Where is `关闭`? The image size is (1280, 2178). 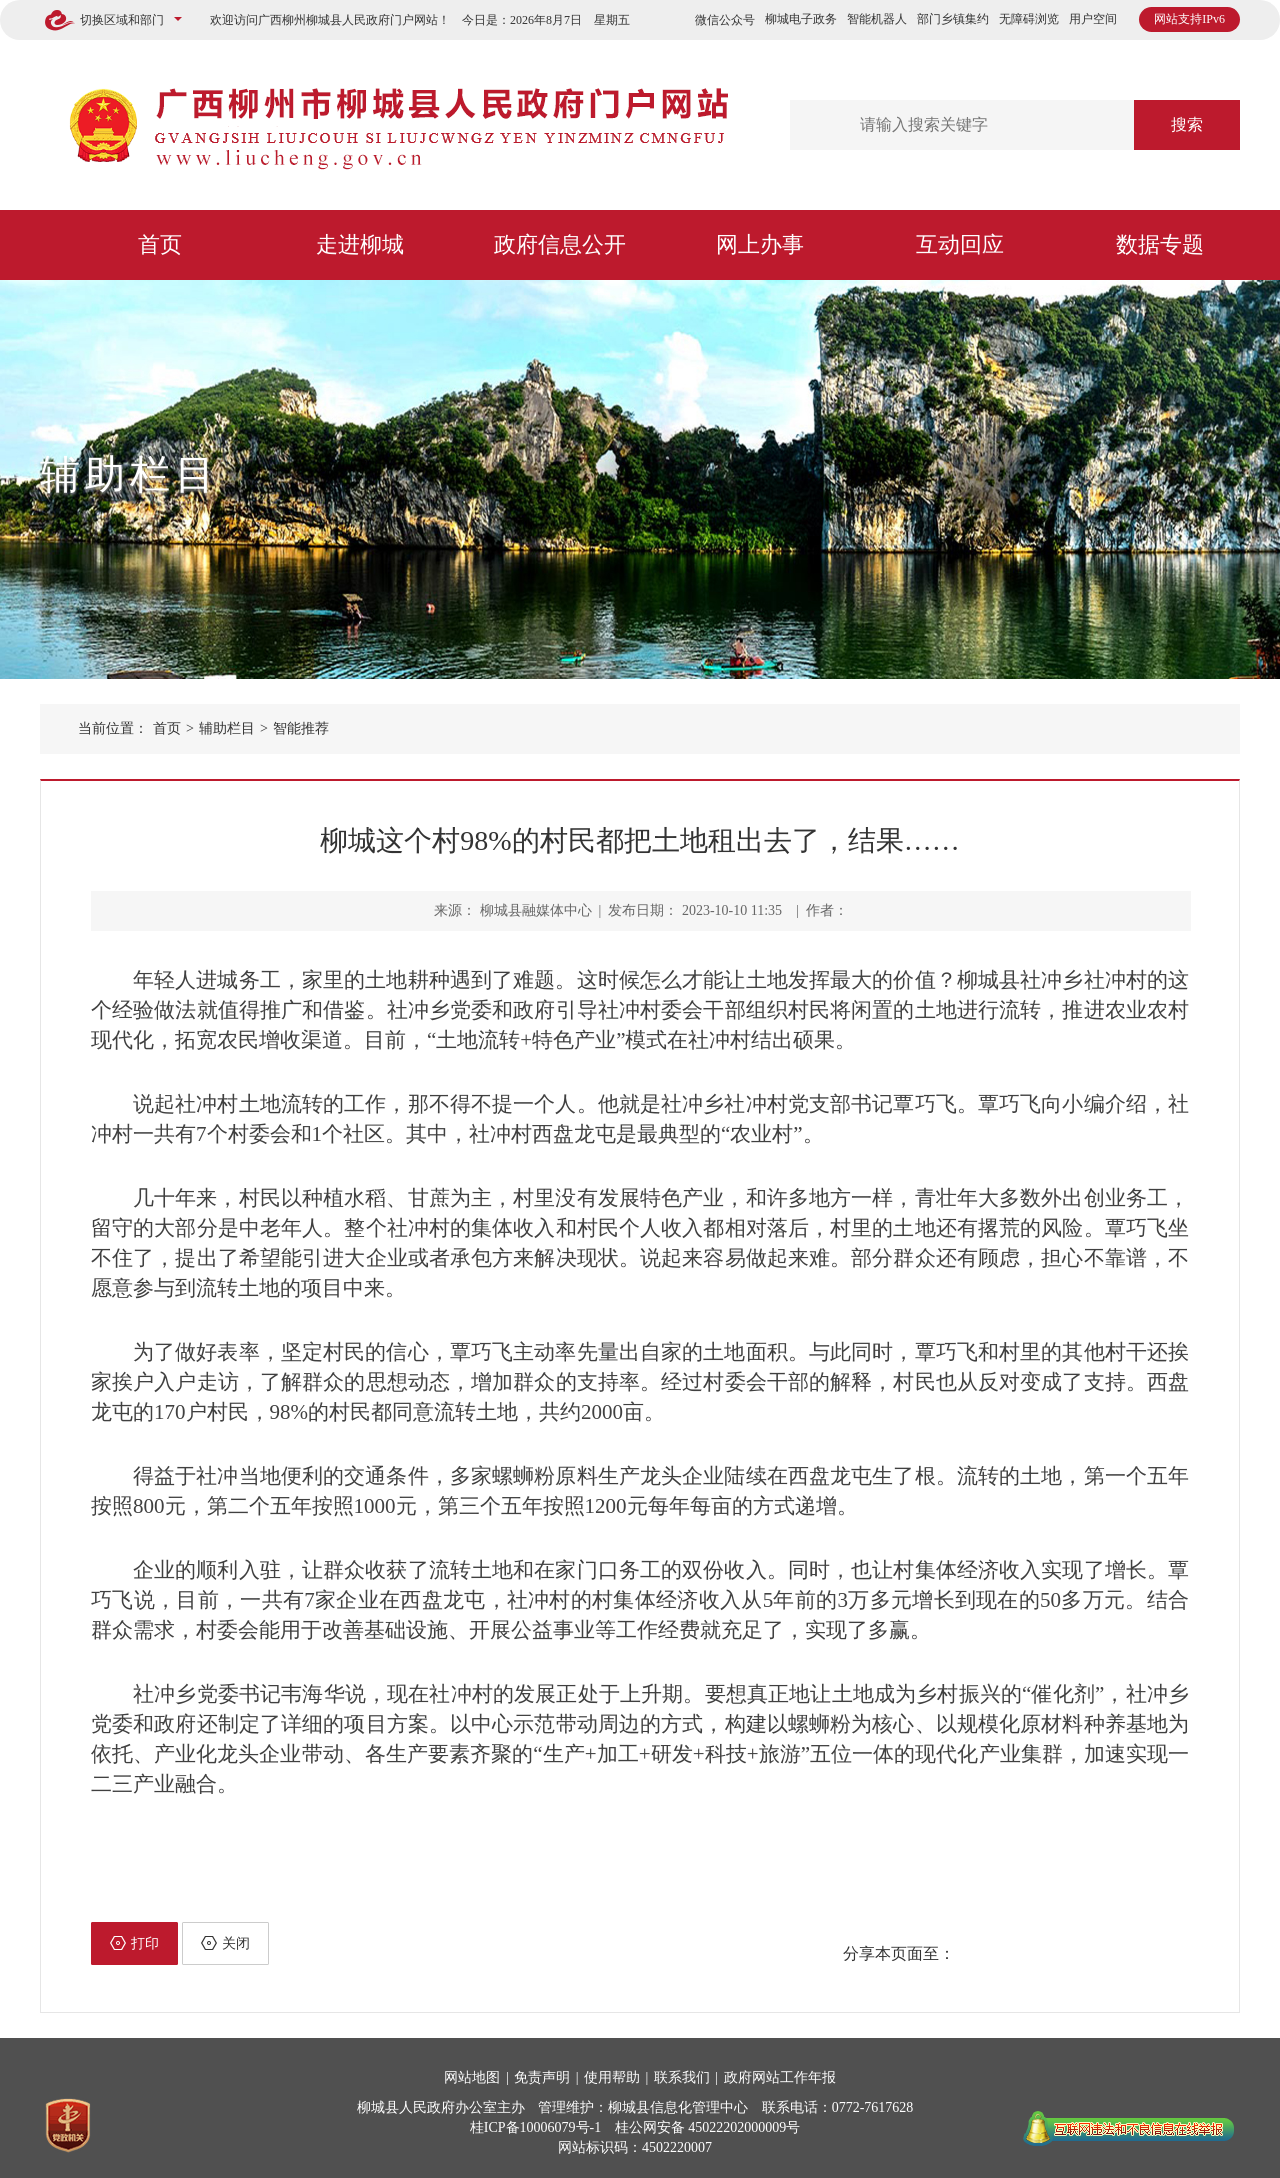 关闭 is located at coordinates (225, 1943).